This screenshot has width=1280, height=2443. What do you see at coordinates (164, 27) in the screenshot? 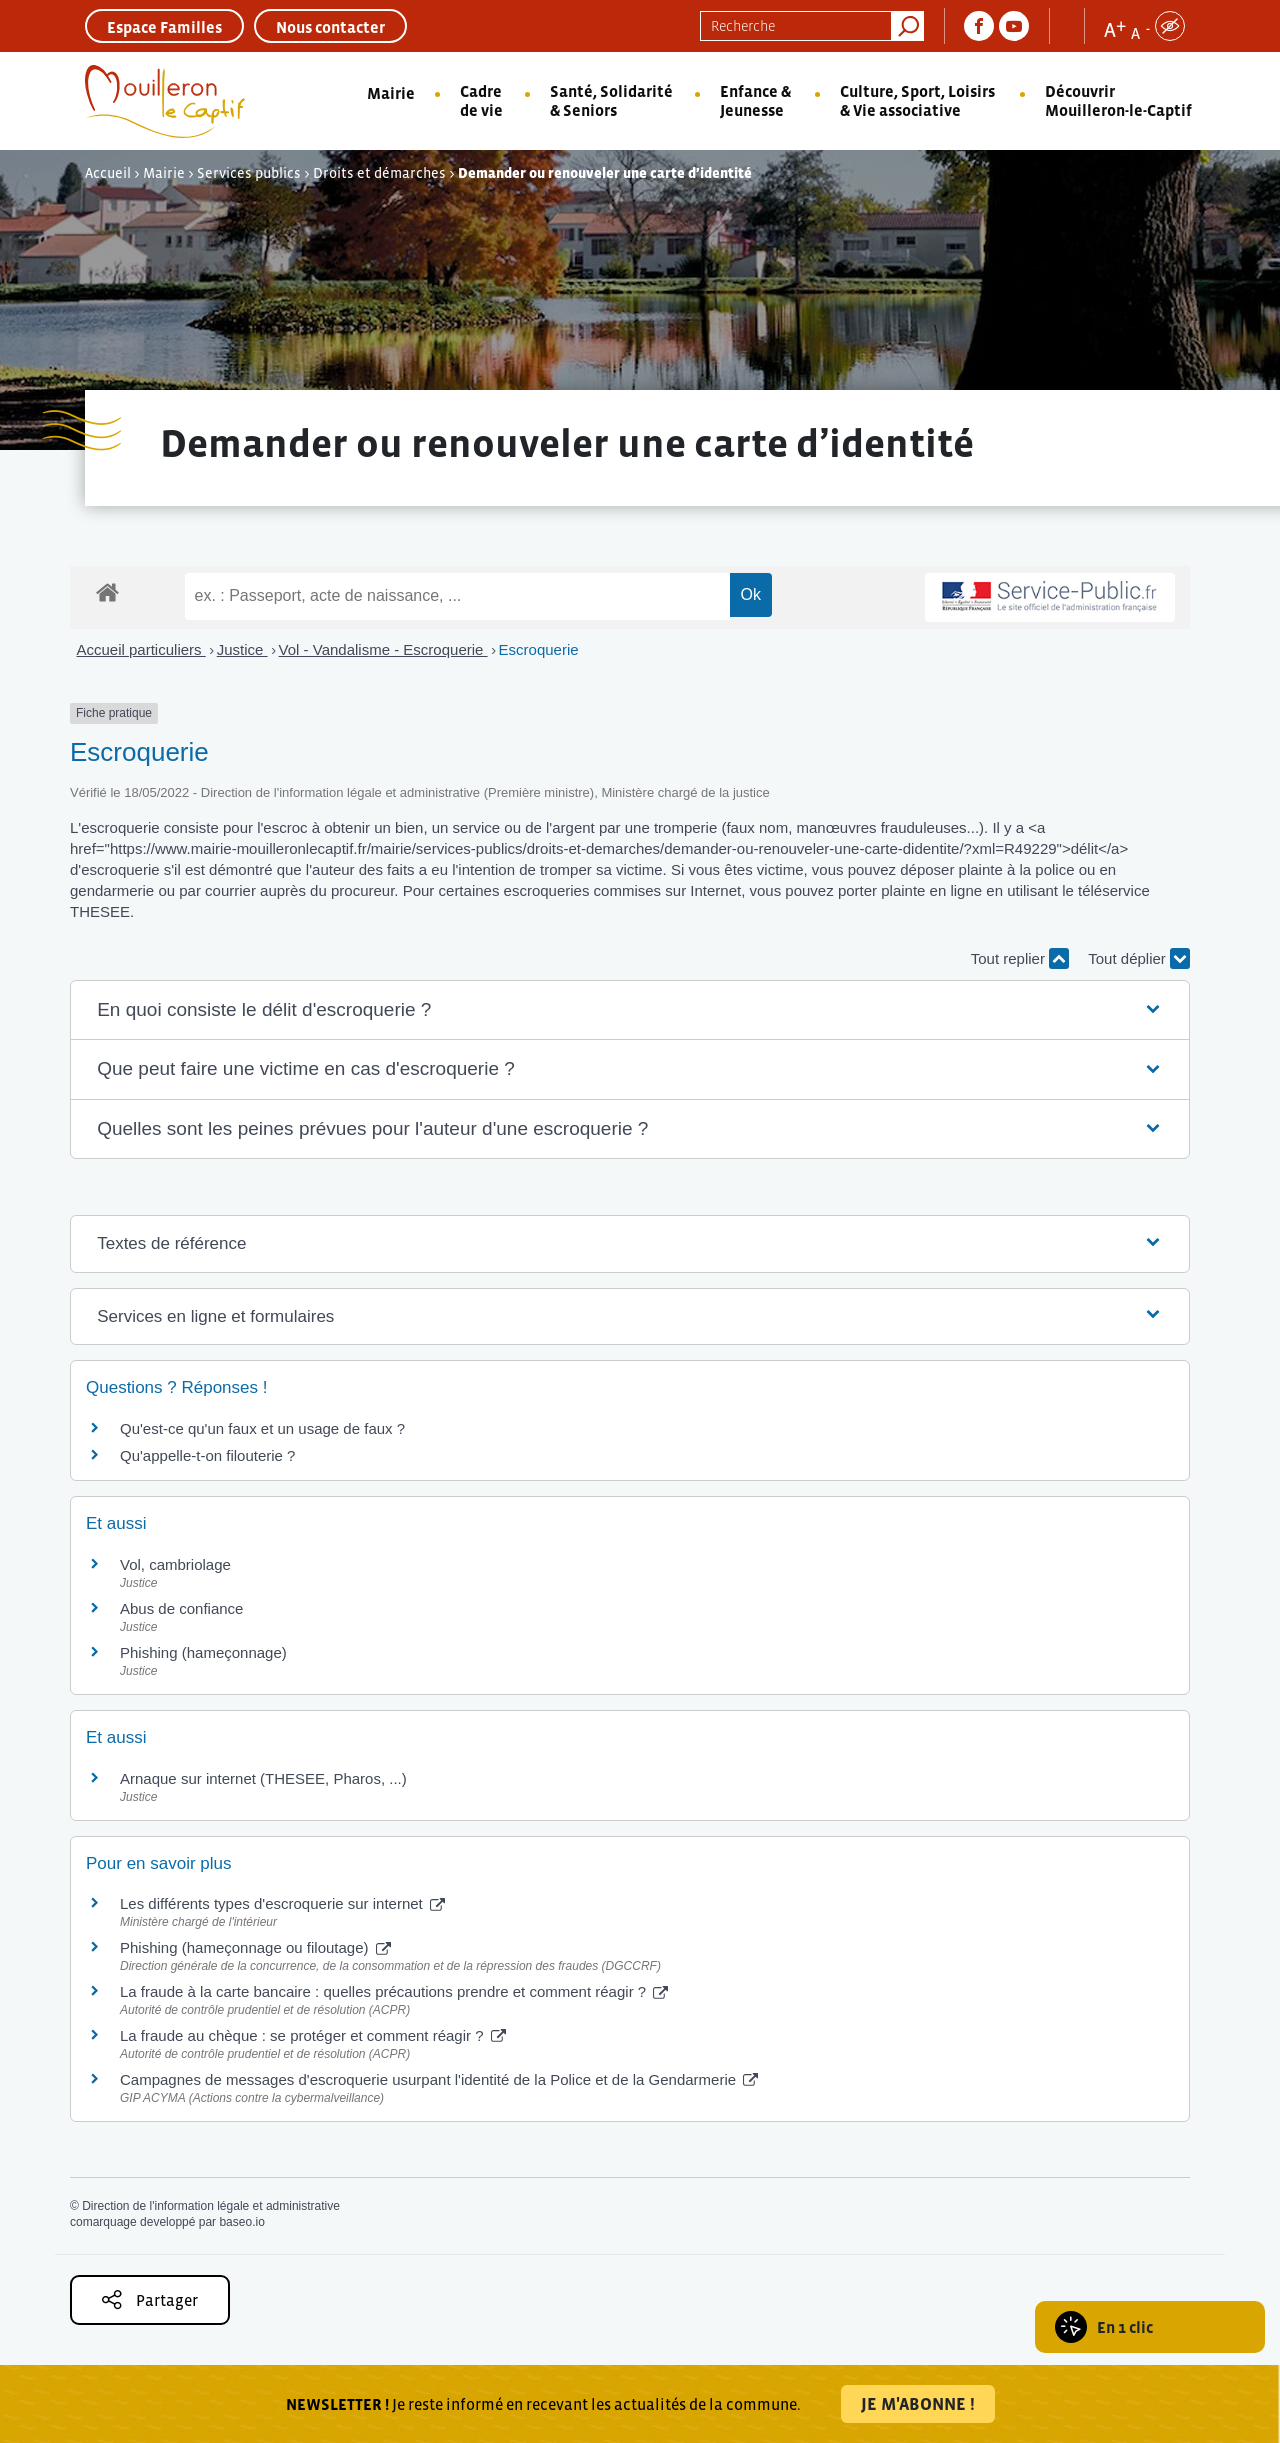
I see `Espace Familles` at bounding box center [164, 27].